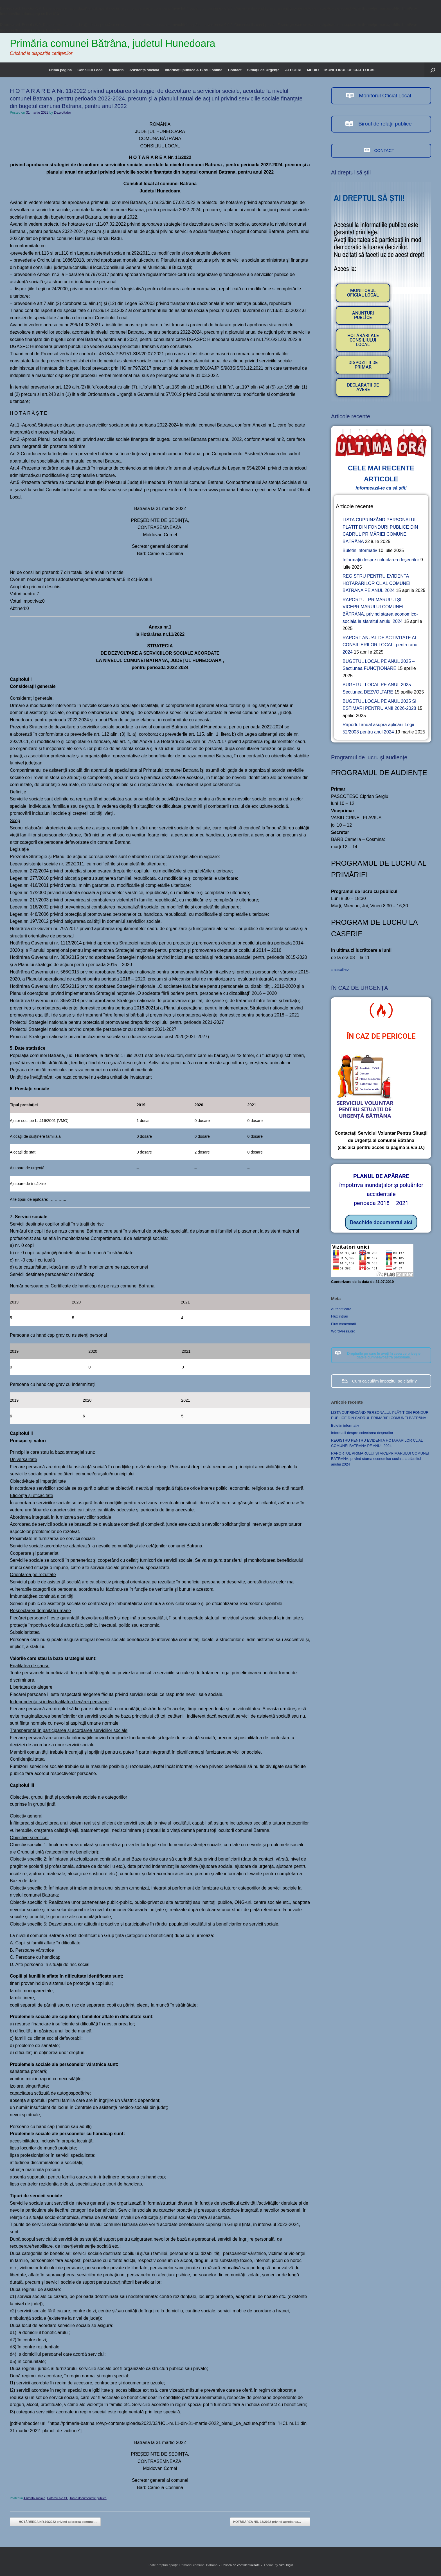  Describe the element at coordinates (62, 113) in the screenshot. I see `Dezvoltator` at that location.